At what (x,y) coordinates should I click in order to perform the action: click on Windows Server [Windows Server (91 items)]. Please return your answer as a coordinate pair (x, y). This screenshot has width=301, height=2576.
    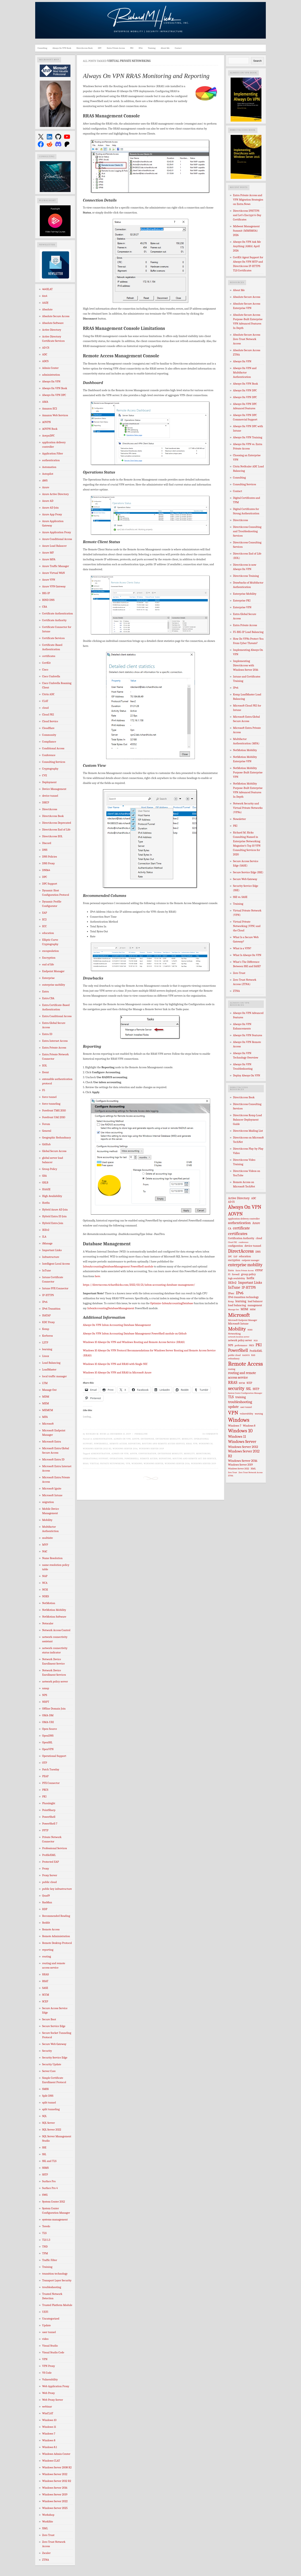
    Looking at the image, I should click on (242, 1441).